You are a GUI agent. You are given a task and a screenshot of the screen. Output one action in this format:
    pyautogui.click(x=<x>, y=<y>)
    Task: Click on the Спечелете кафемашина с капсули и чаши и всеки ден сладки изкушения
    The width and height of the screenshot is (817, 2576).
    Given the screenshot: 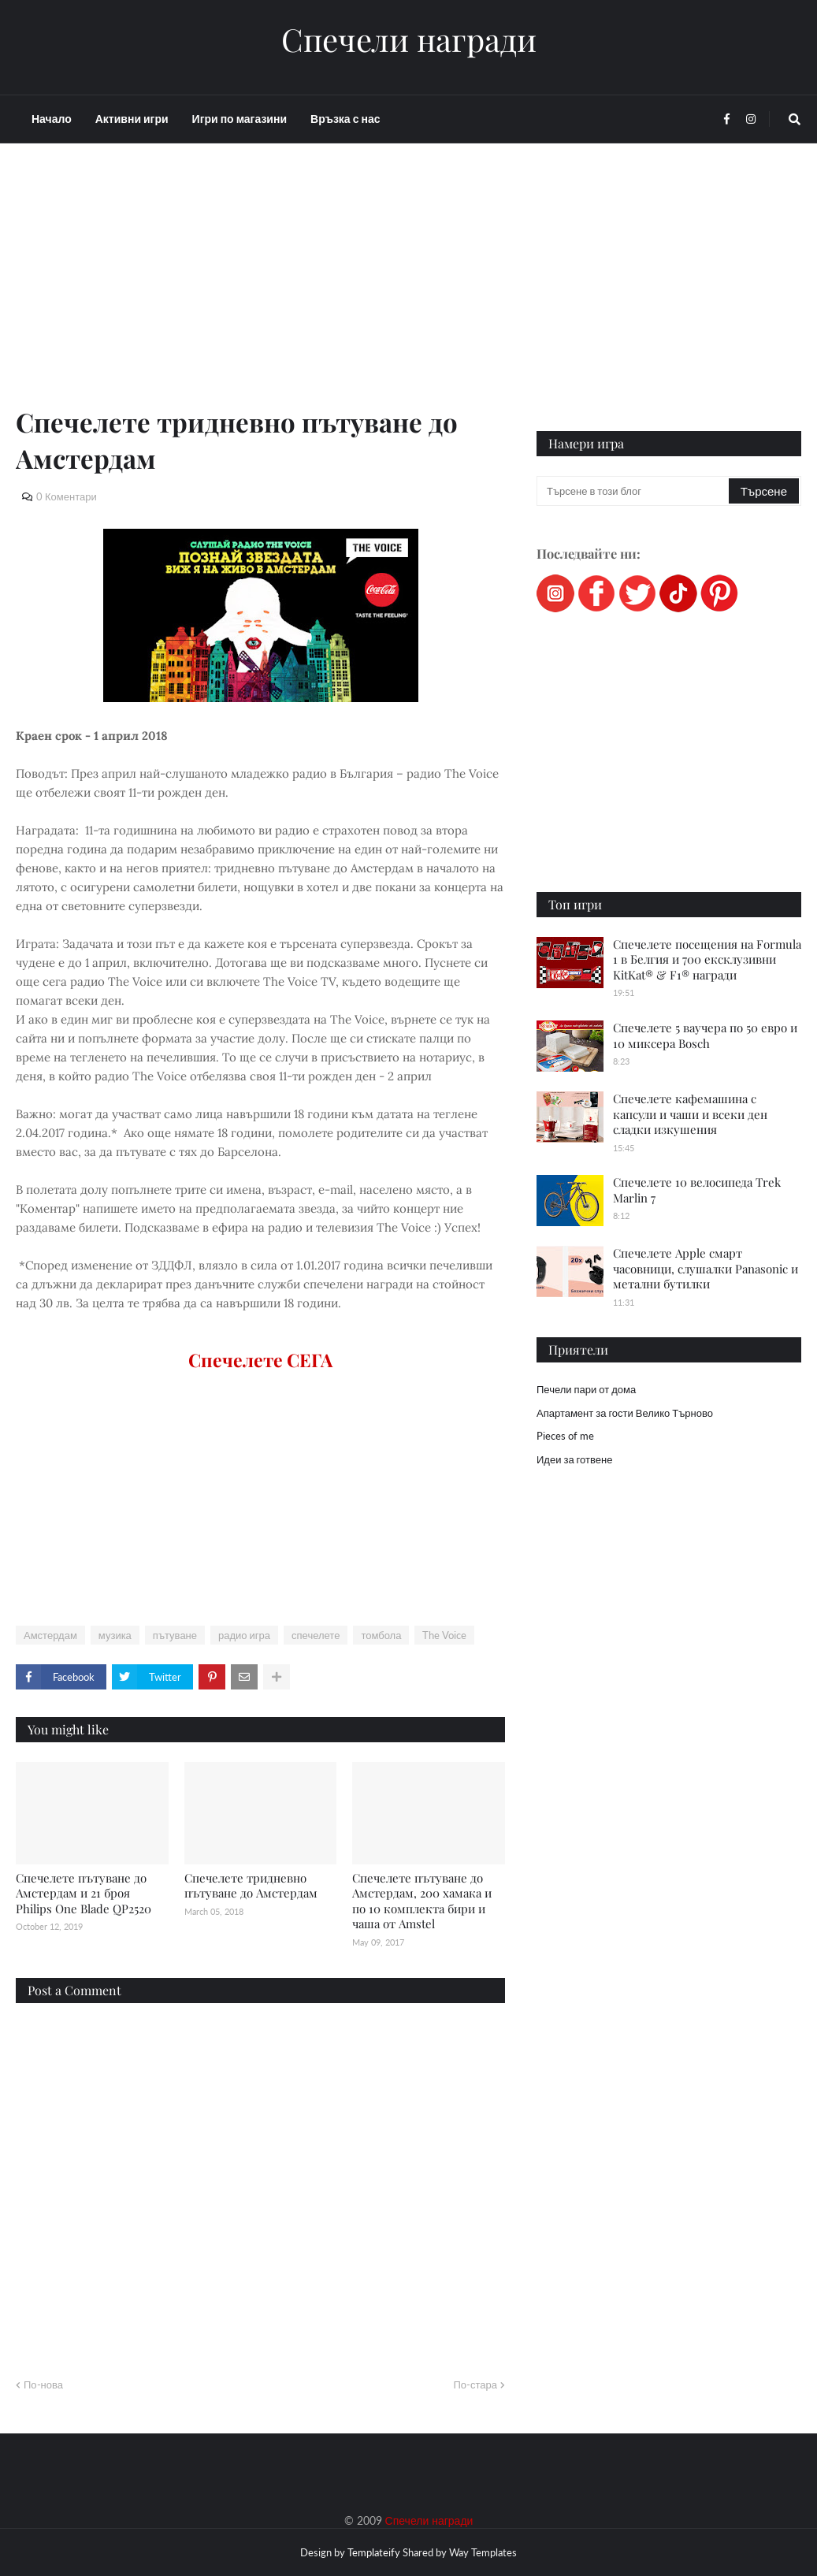 What is the action you would take?
    pyautogui.click(x=690, y=1114)
    